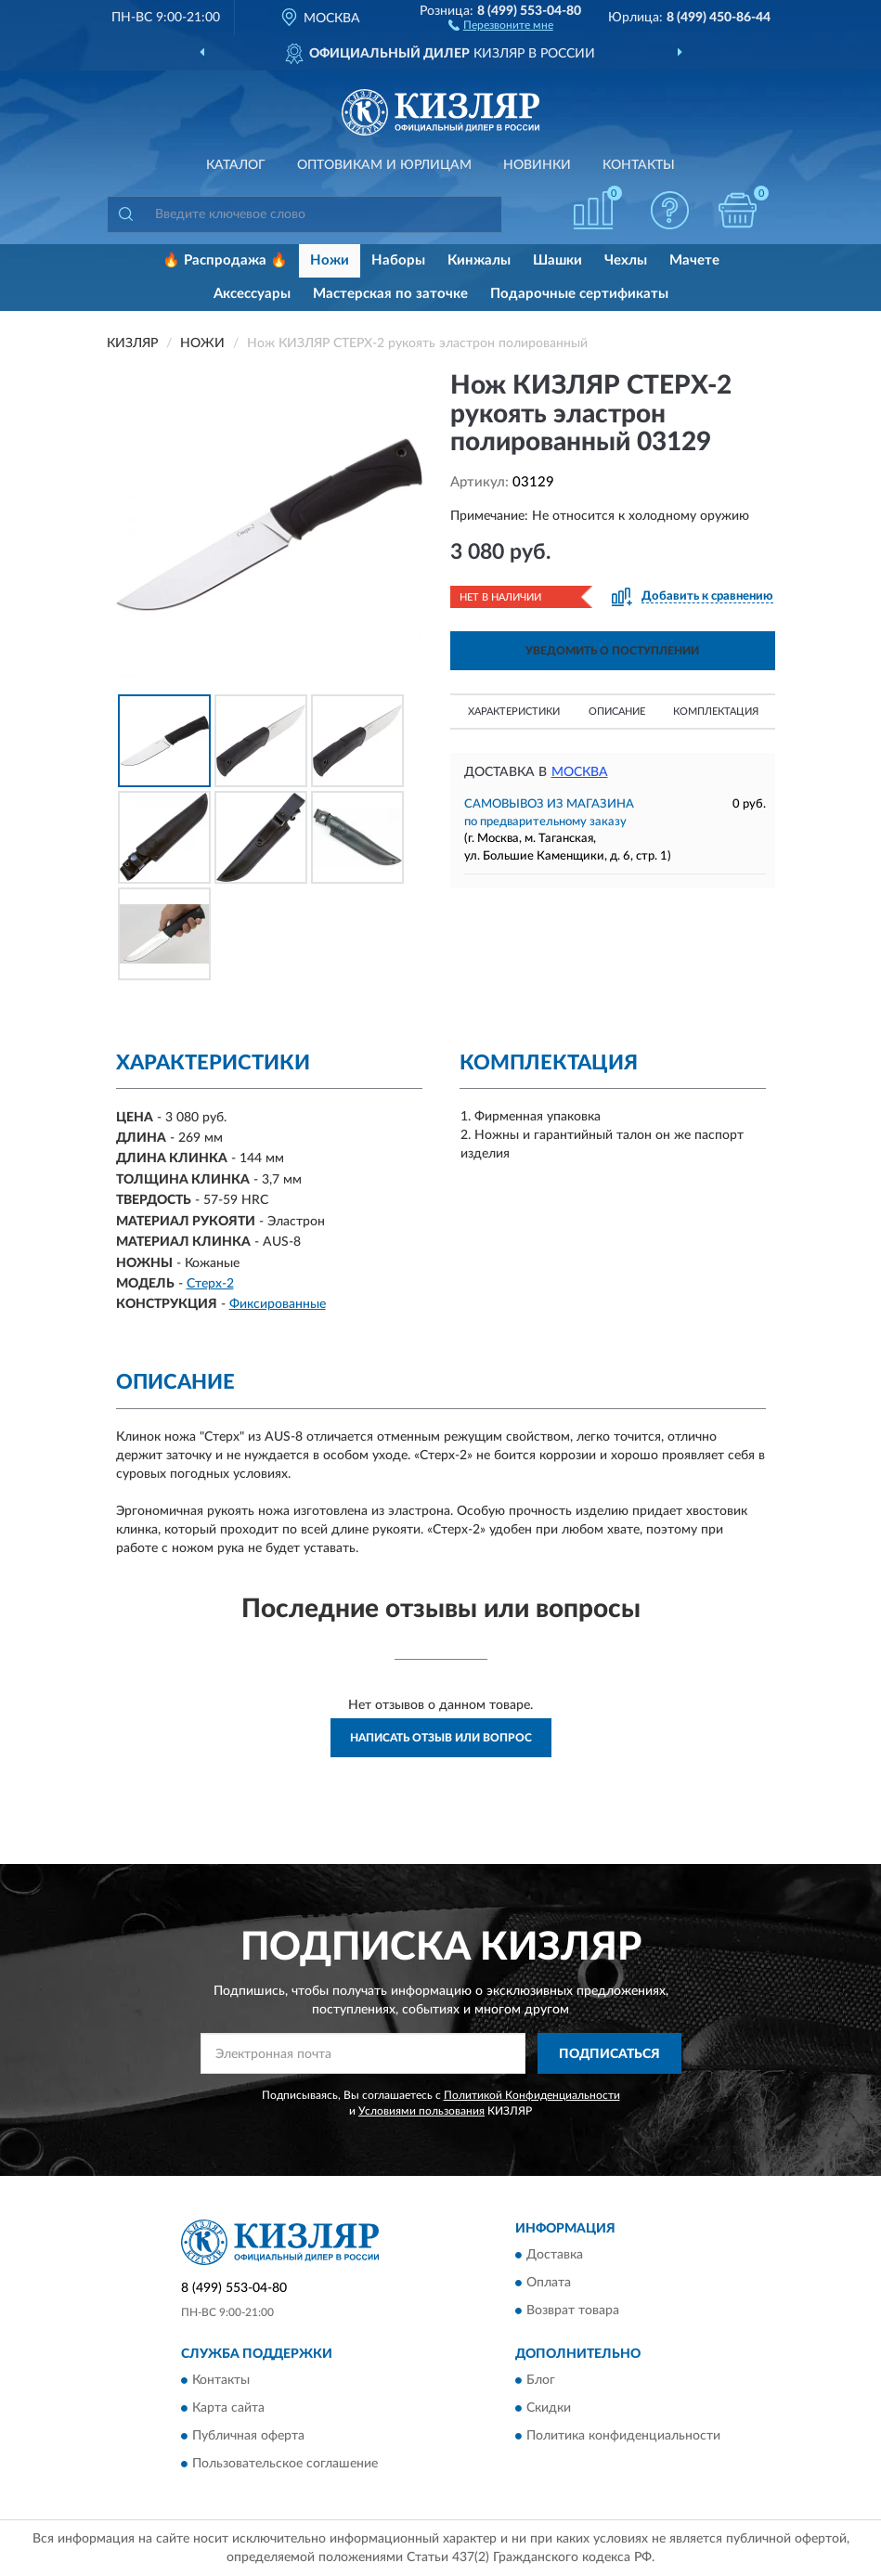  I want to click on Скидки, so click(548, 2408).